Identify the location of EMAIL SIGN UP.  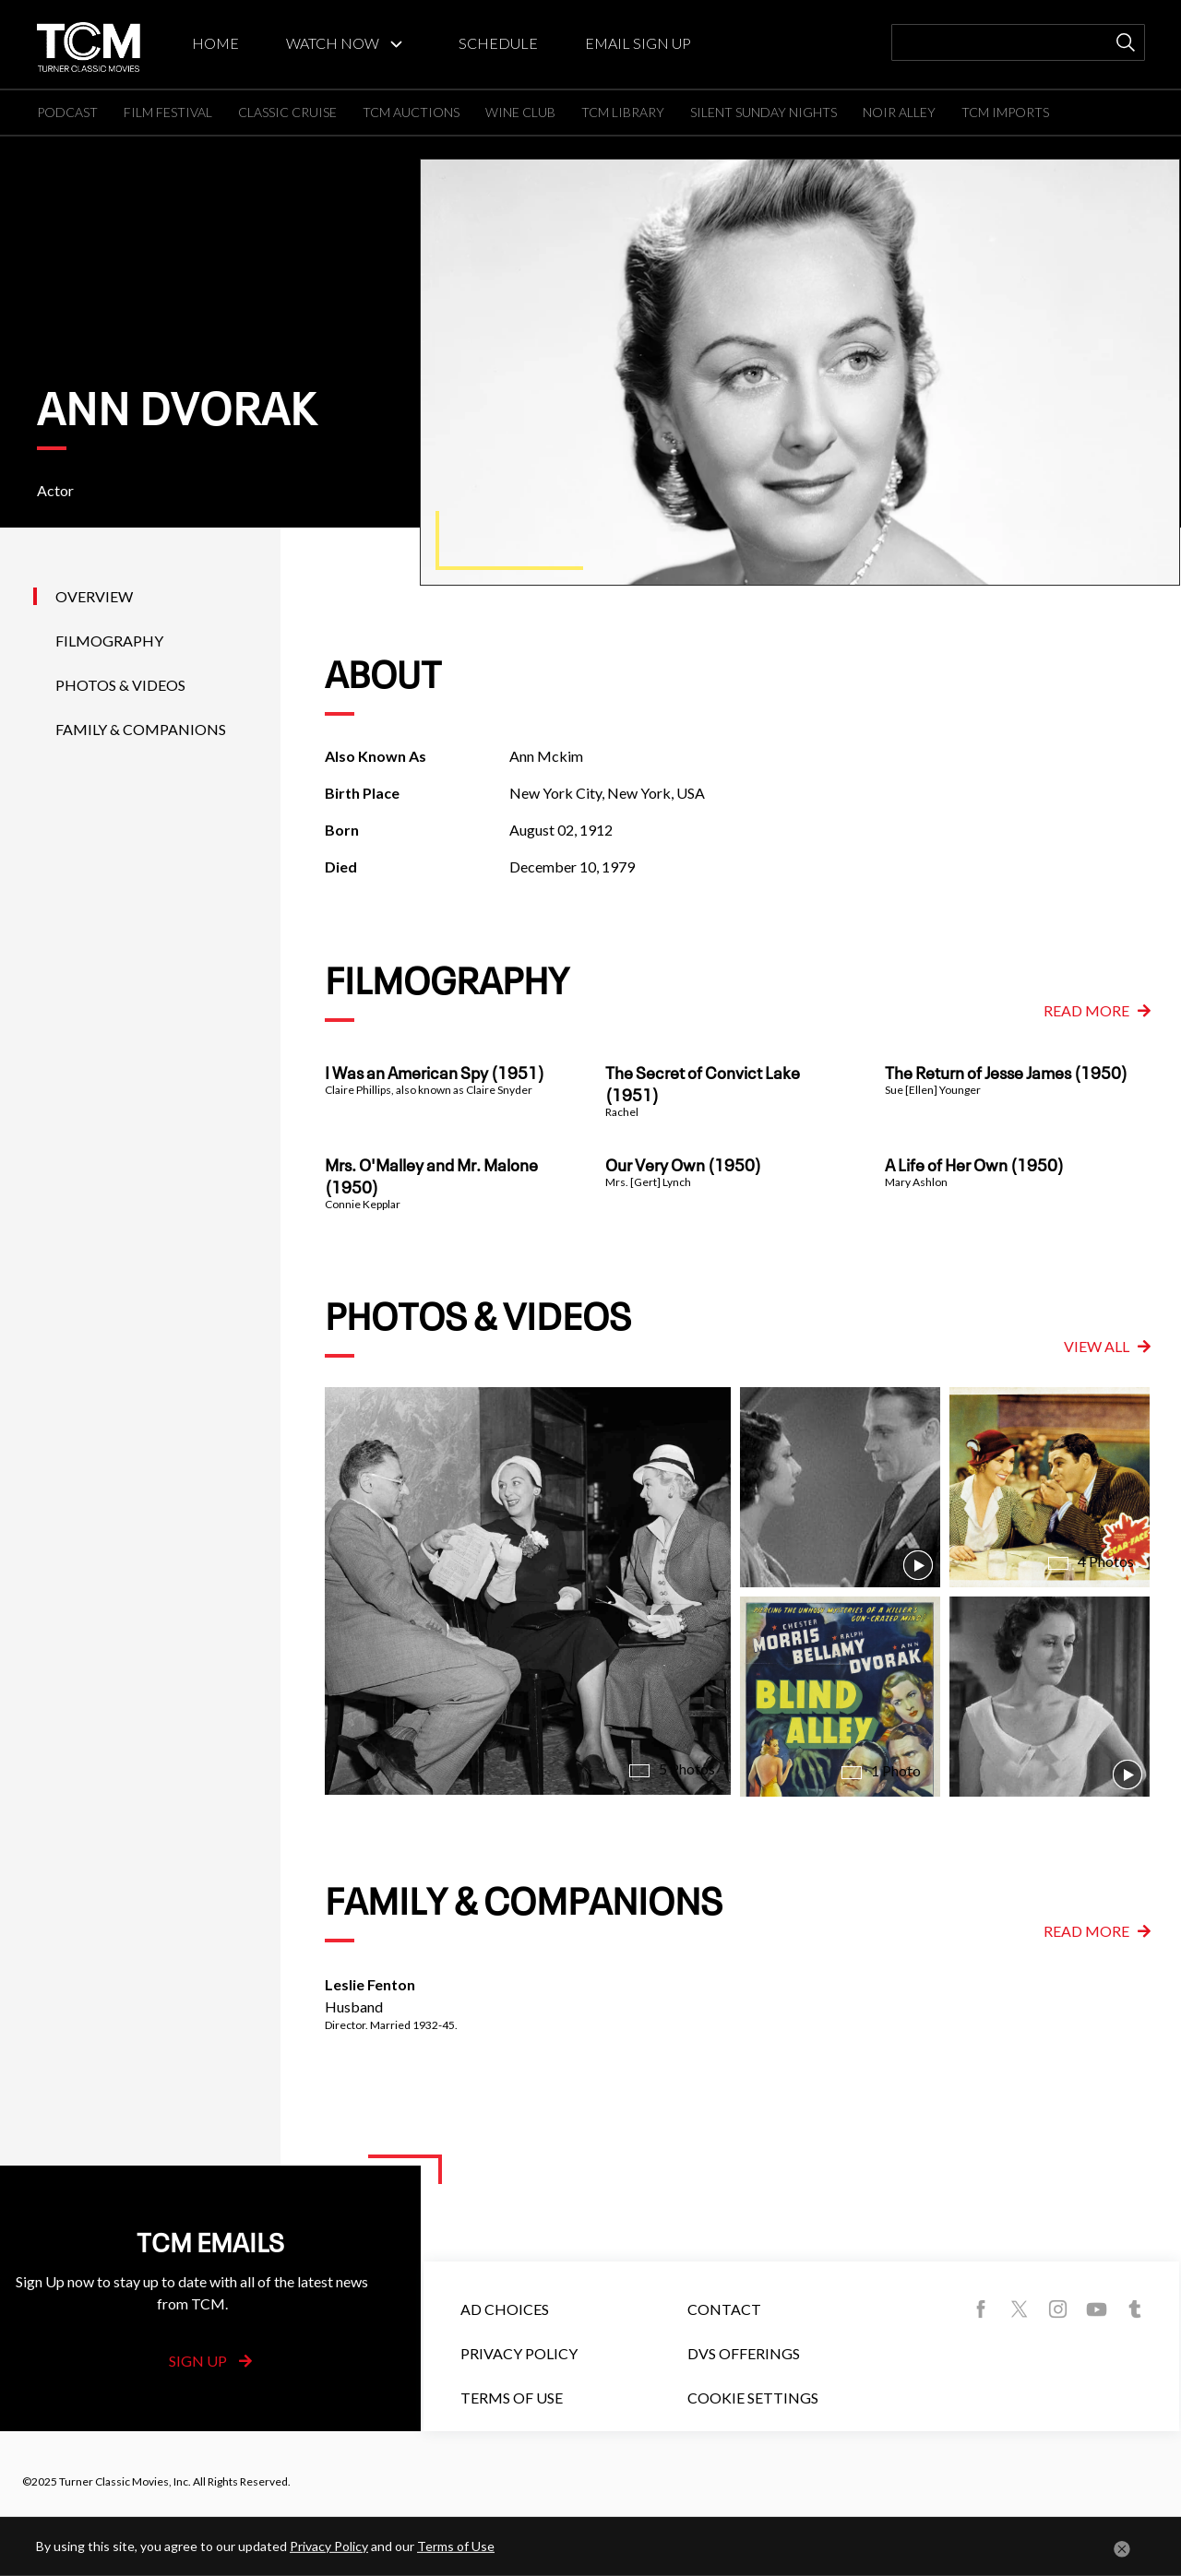
(638, 43).